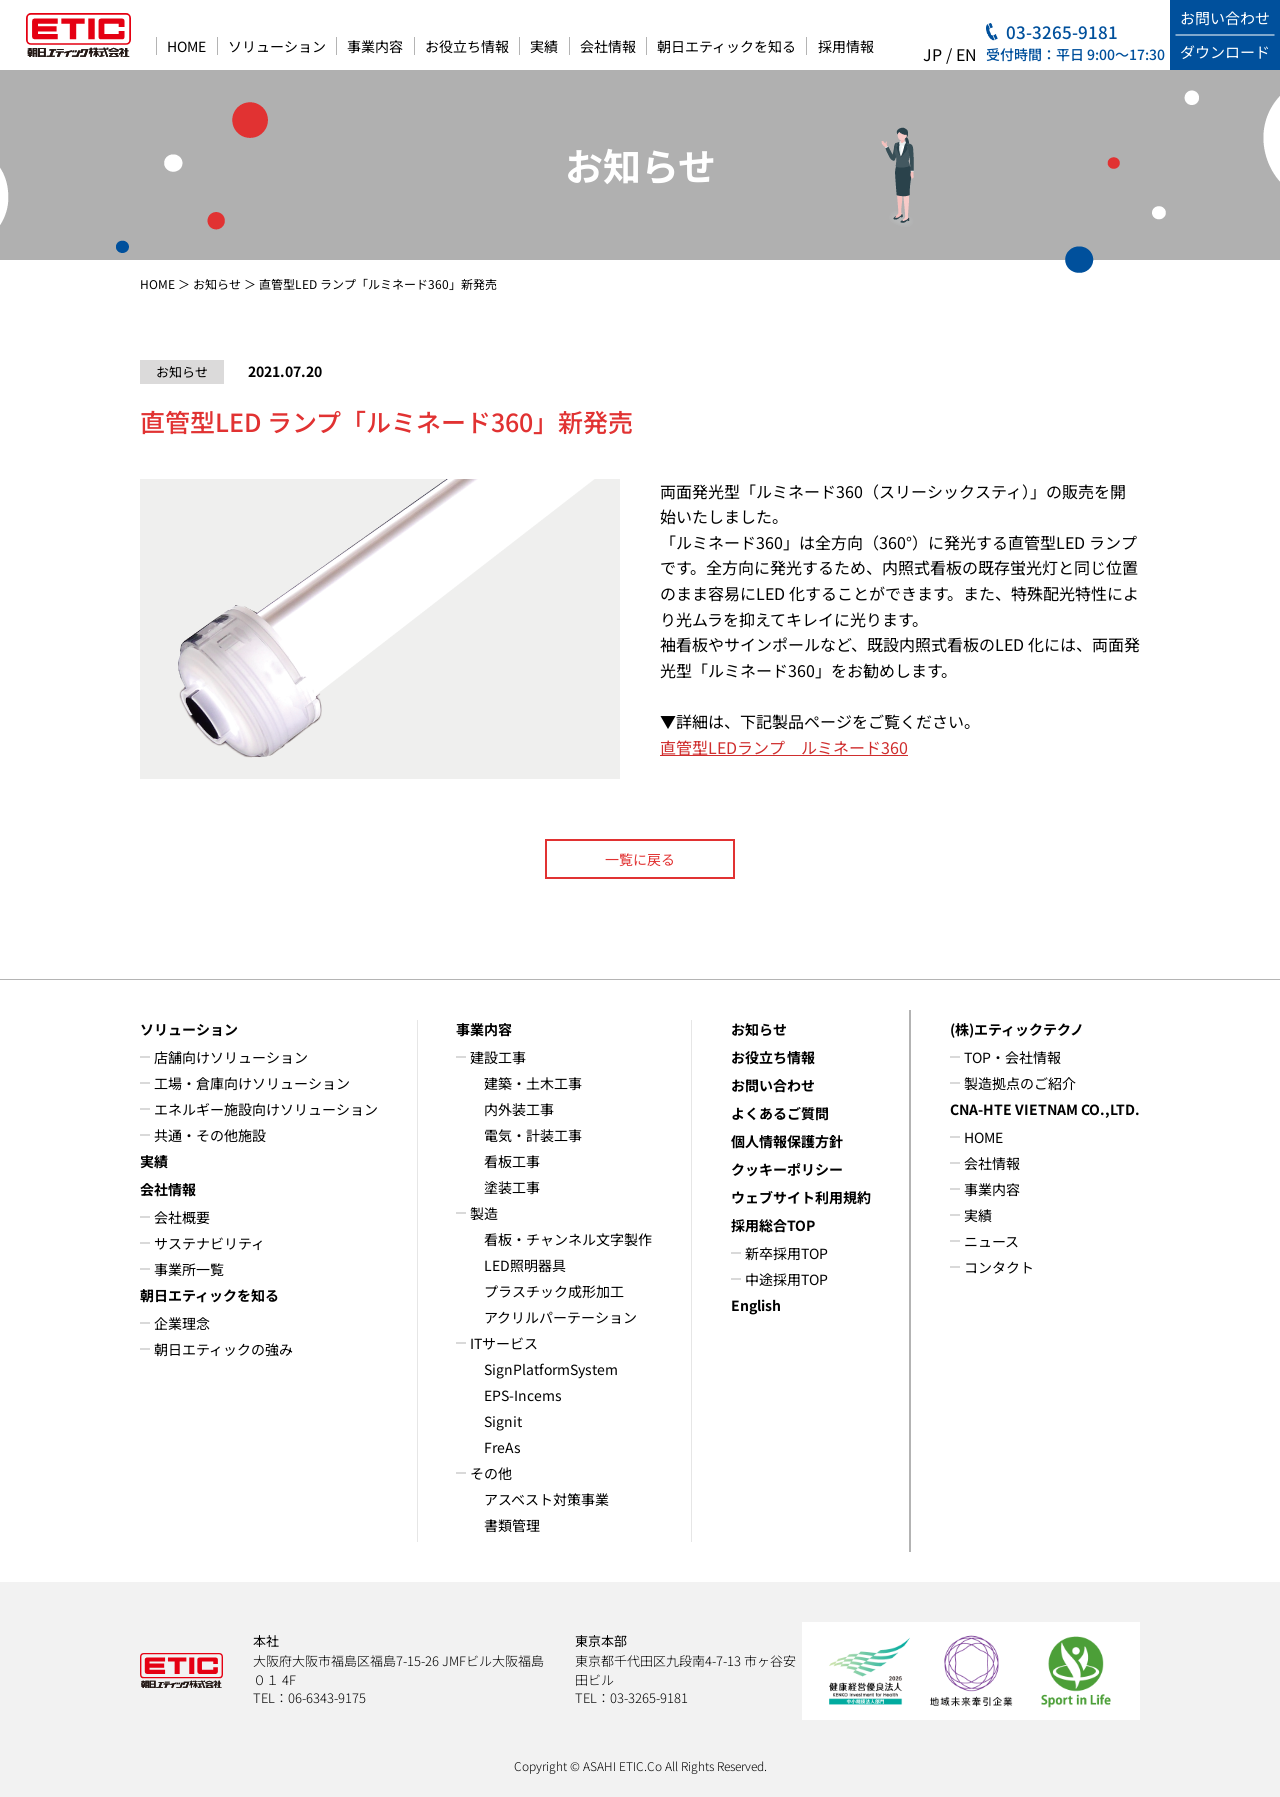 Image resolution: width=1280 pixels, height=1797 pixels. I want to click on 事業所一覧, so click(189, 1269).